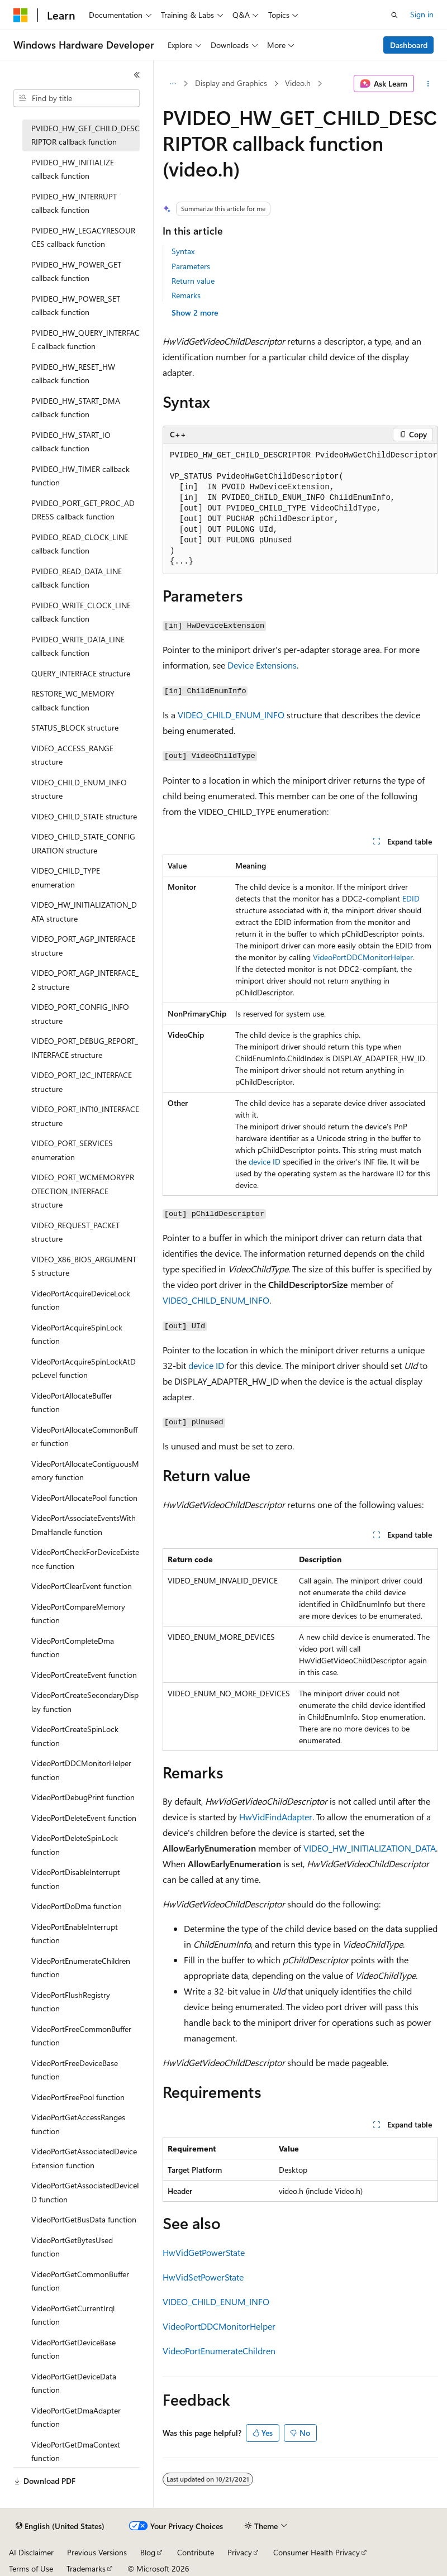 The height and width of the screenshot is (2576, 447). What do you see at coordinates (72, 755) in the screenshot?
I see `VIDEO_ACCESS_RANGE structure [treeitem]` at bounding box center [72, 755].